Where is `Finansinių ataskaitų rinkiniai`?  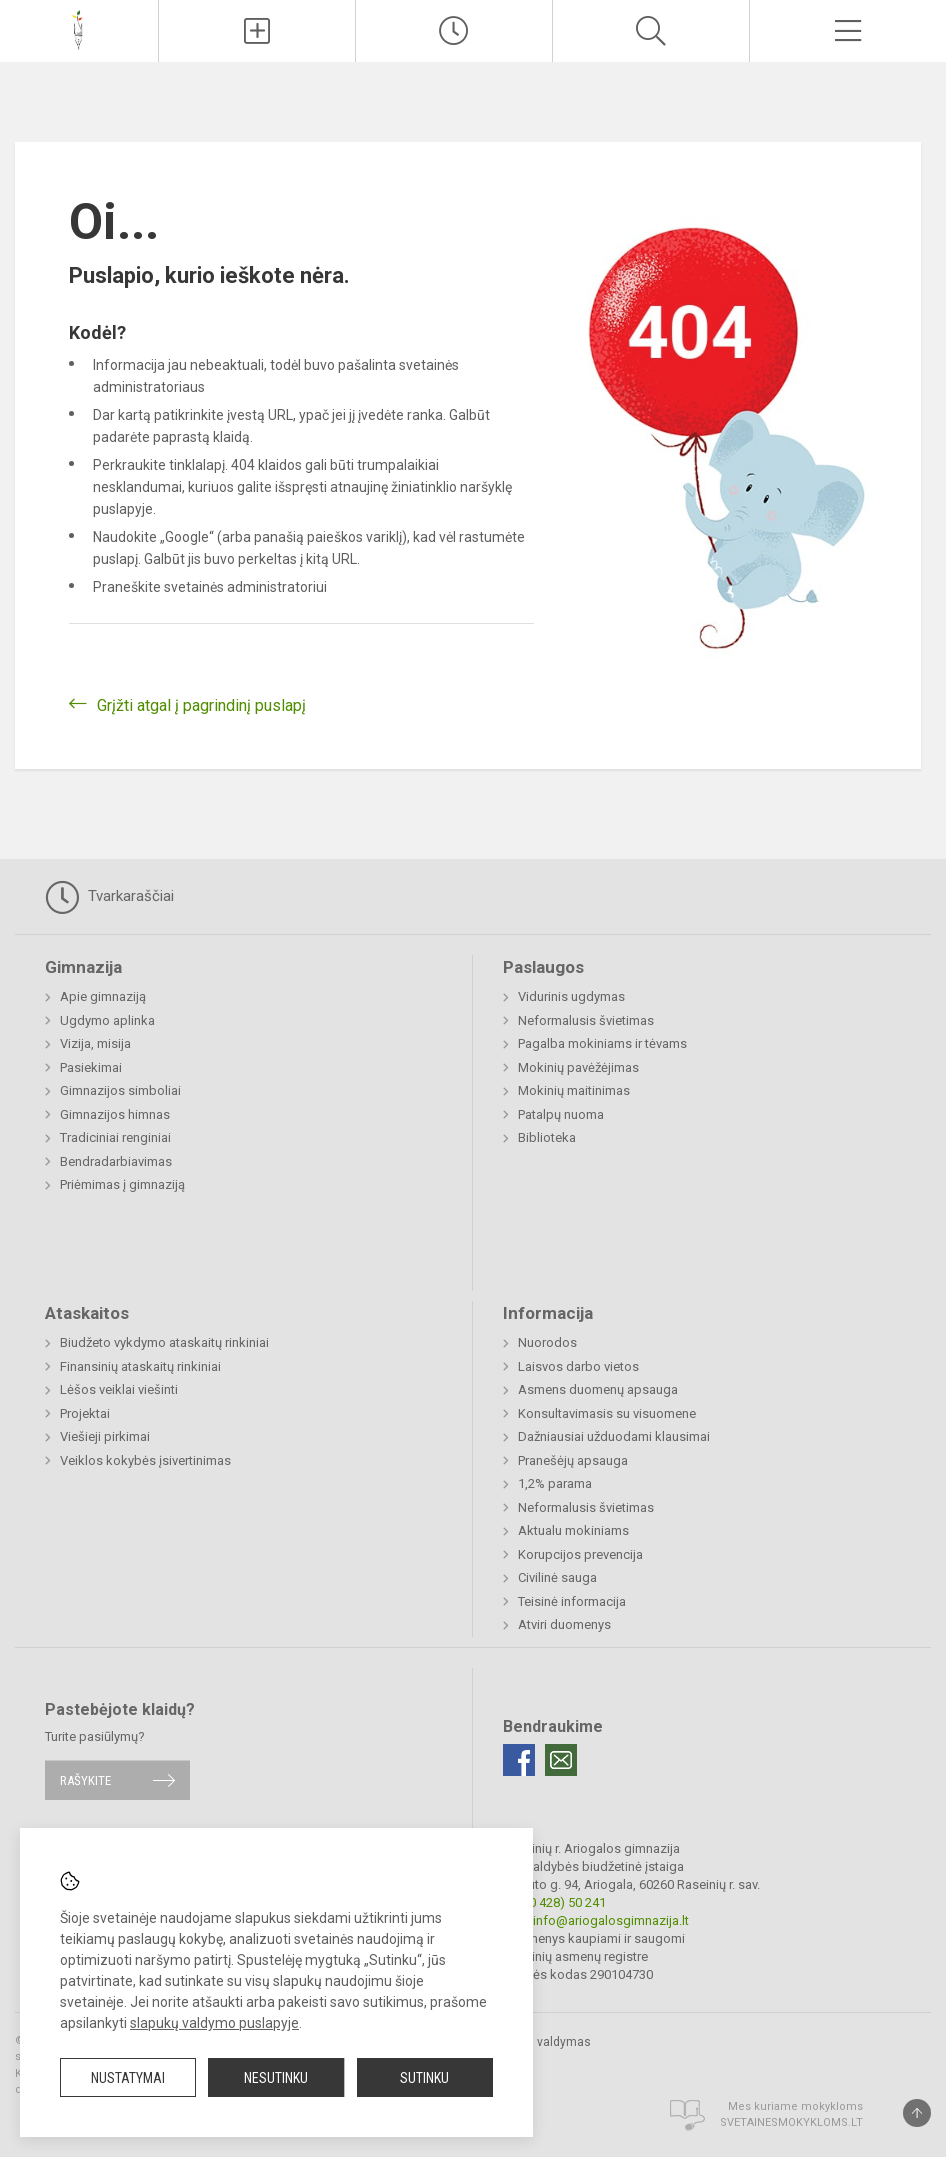
Finansinių ataskaitų rinkiniai is located at coordinates (140, 1366).